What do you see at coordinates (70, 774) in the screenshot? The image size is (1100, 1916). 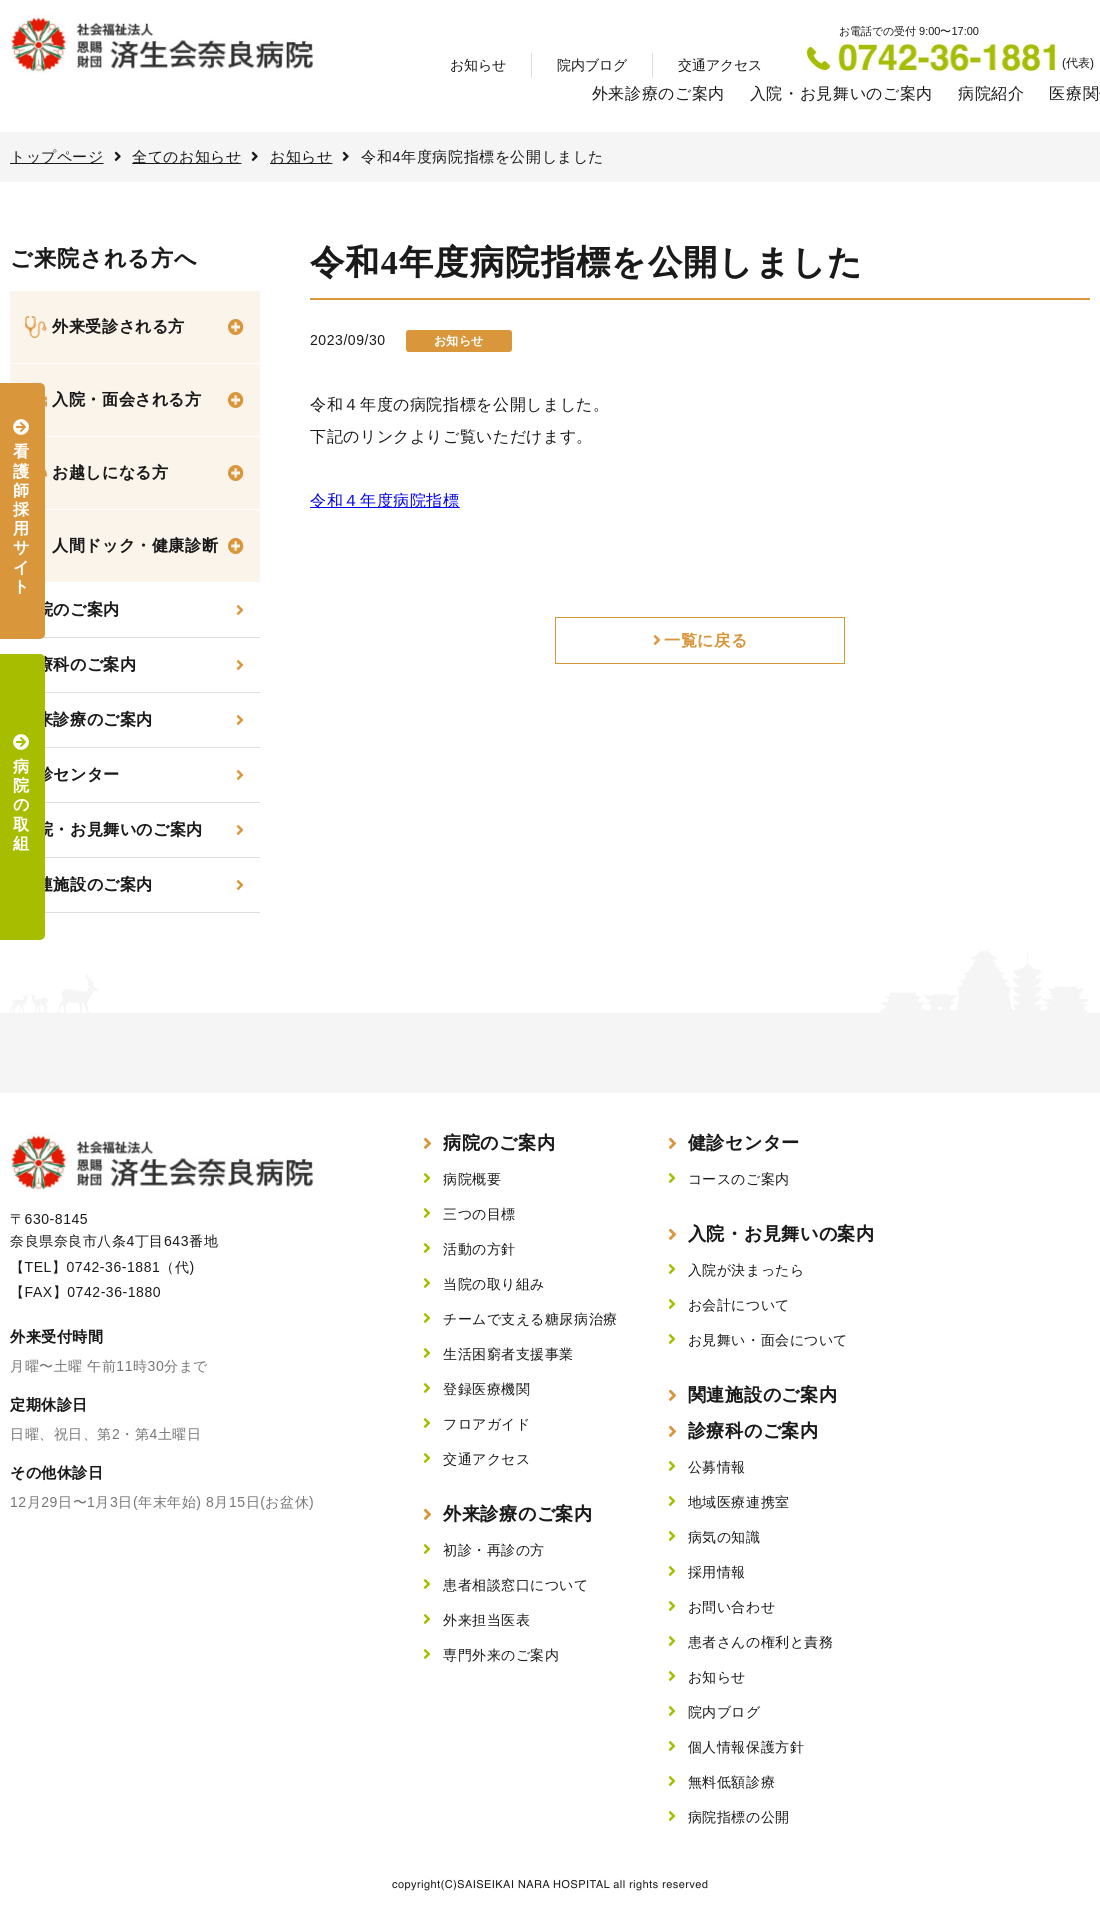 I see `健診センター` at bounding box center [70, 774].